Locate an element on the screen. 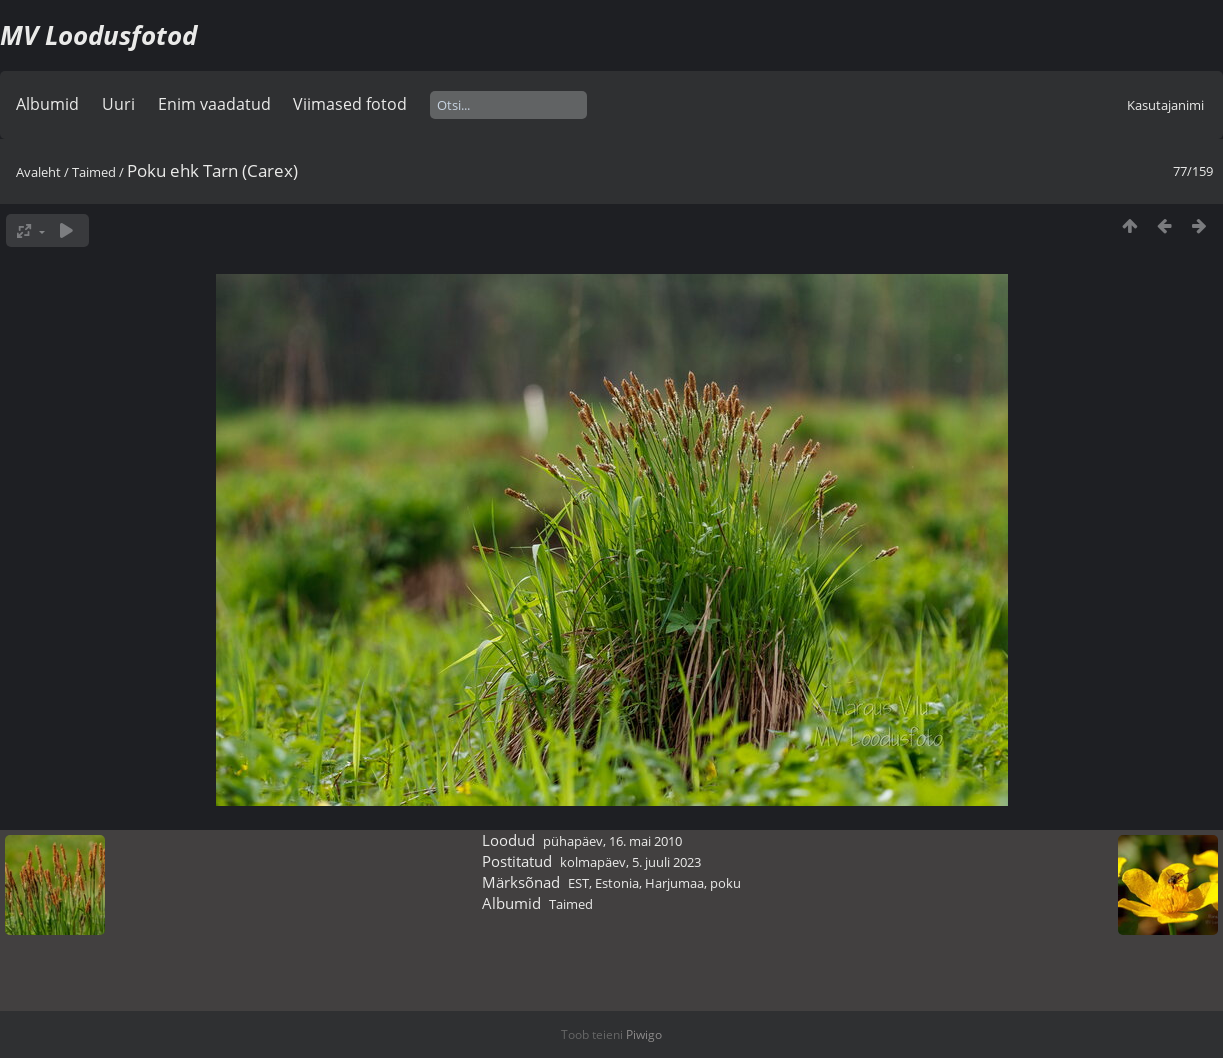 Image resolution: width=1223 pixels, height=1058 pixels. kolmapäev, 5. juuli 2023 is located at coordinates (630, 862).